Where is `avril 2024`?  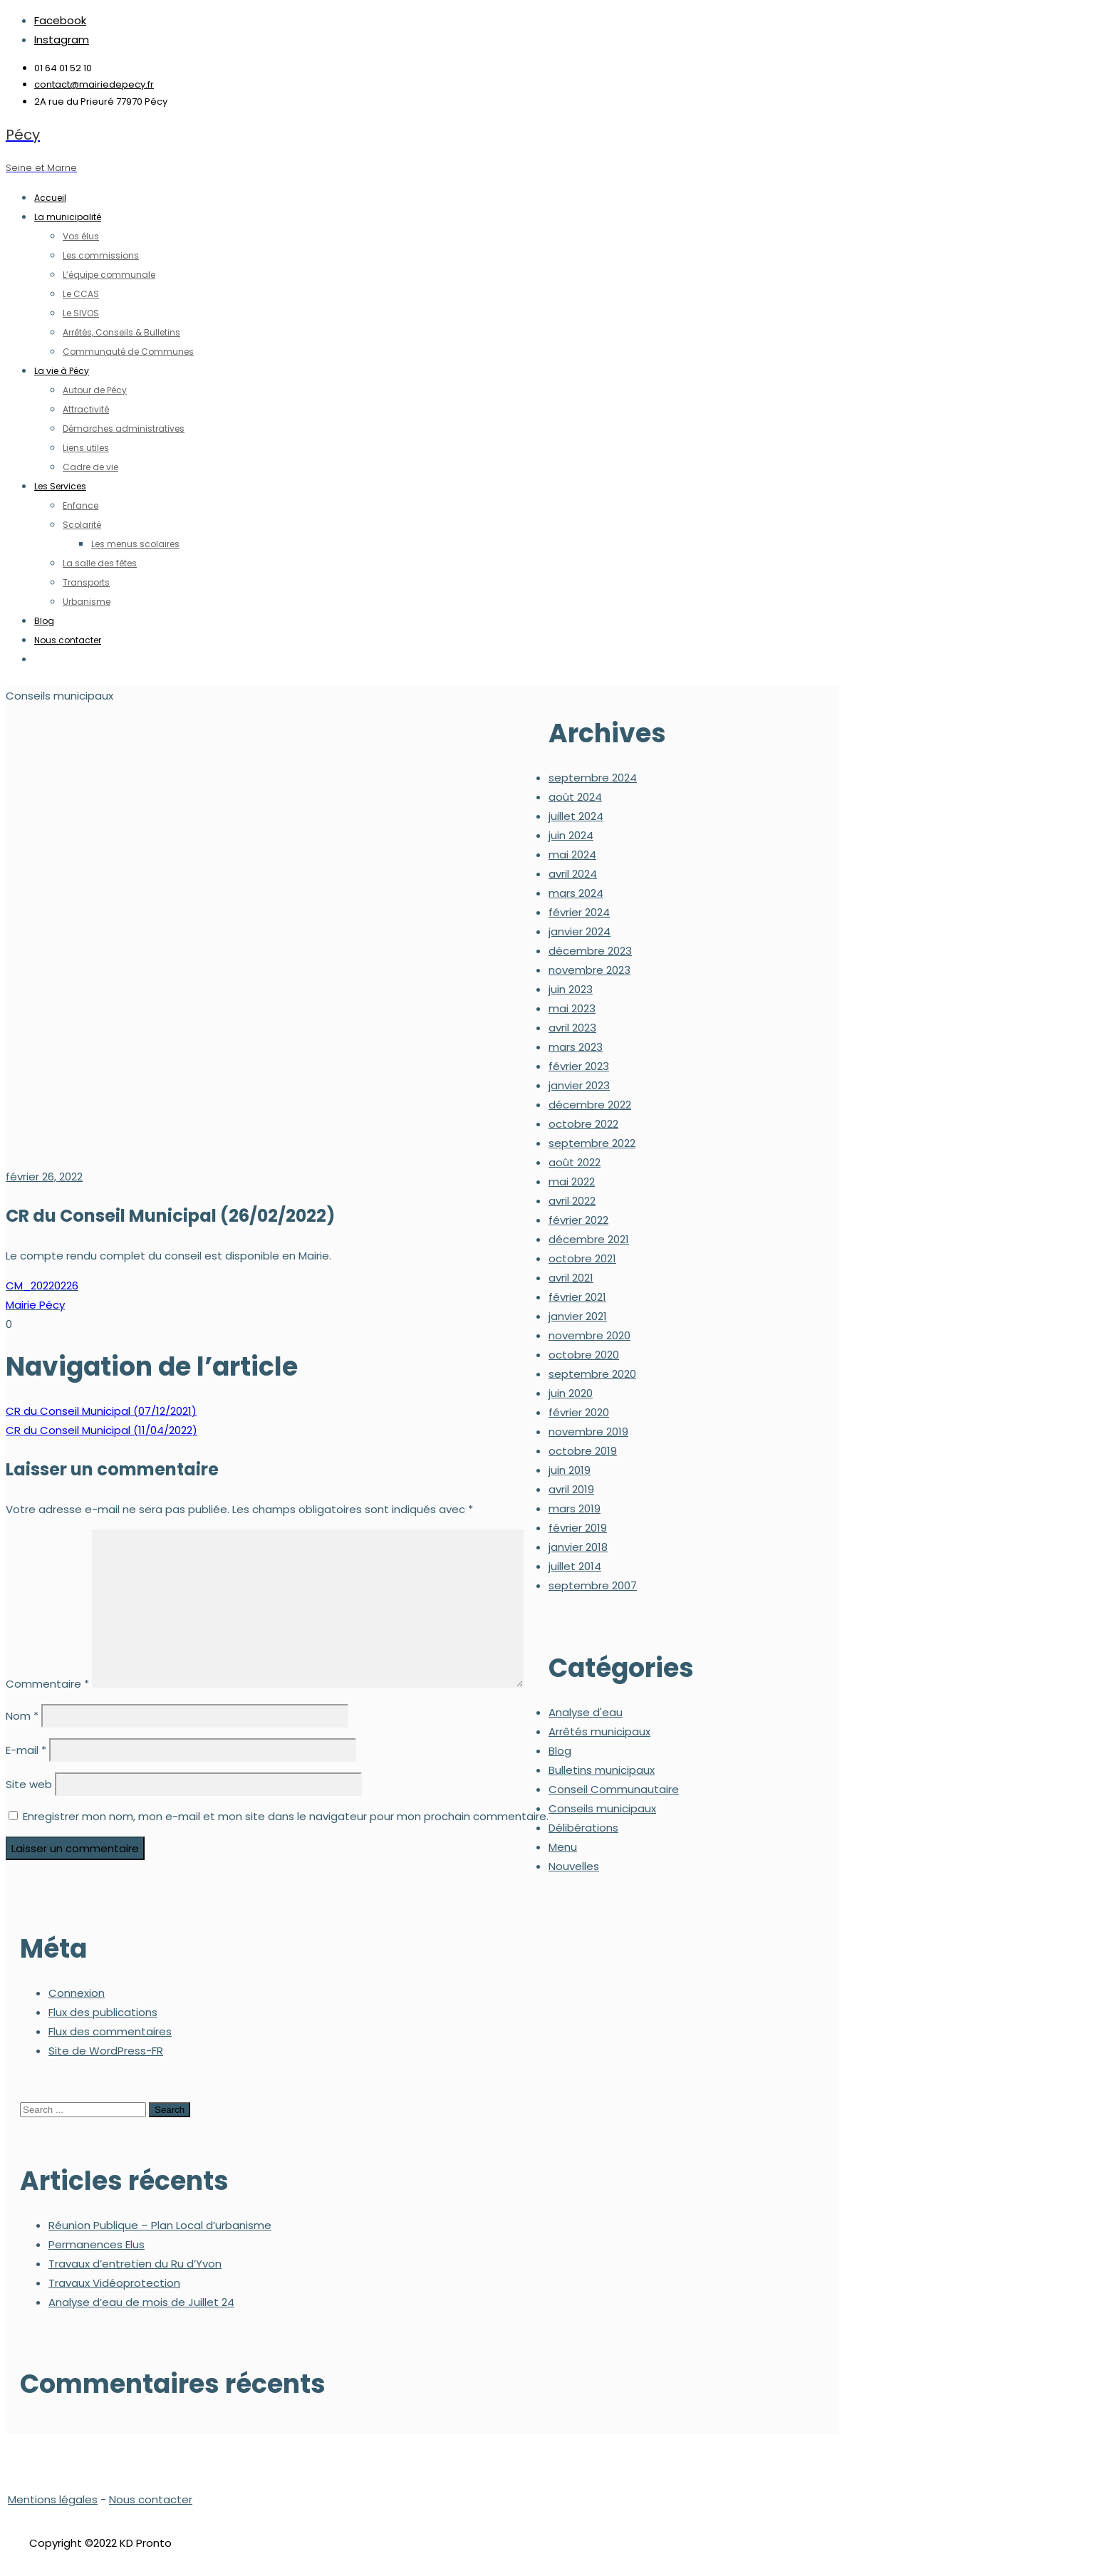 avril 2024 is located at coordinates (573, 873).